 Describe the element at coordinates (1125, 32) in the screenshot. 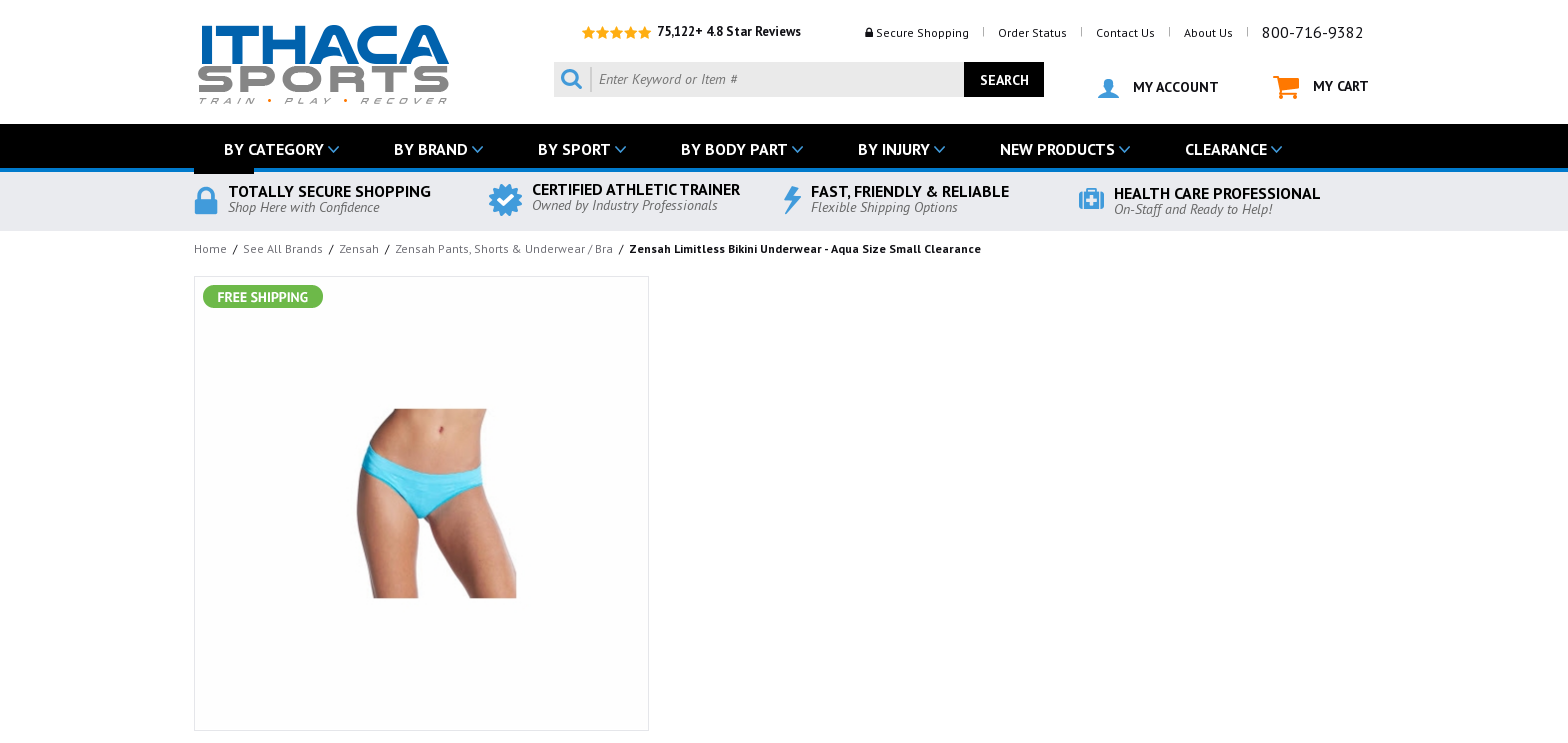

I see `Contact Us` at that location.